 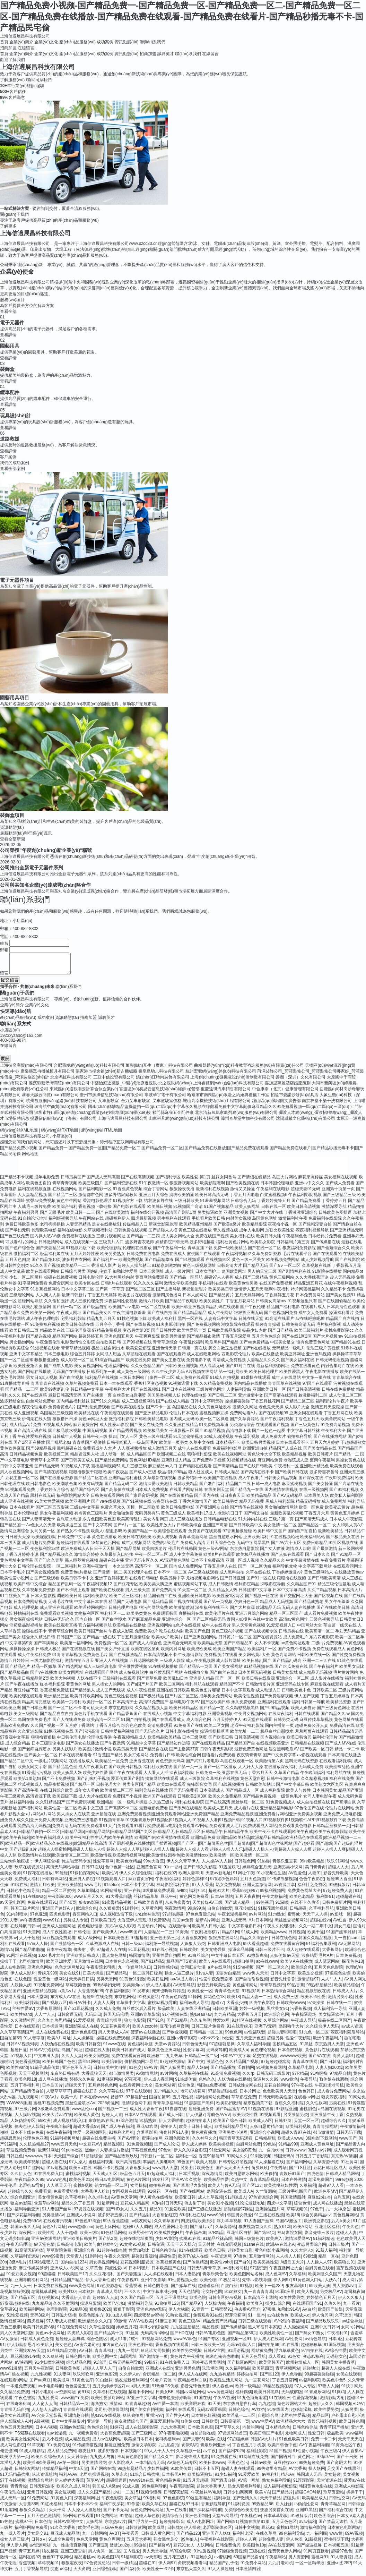 I want to click on 成人高清无码, so click(x=211, y=1369).